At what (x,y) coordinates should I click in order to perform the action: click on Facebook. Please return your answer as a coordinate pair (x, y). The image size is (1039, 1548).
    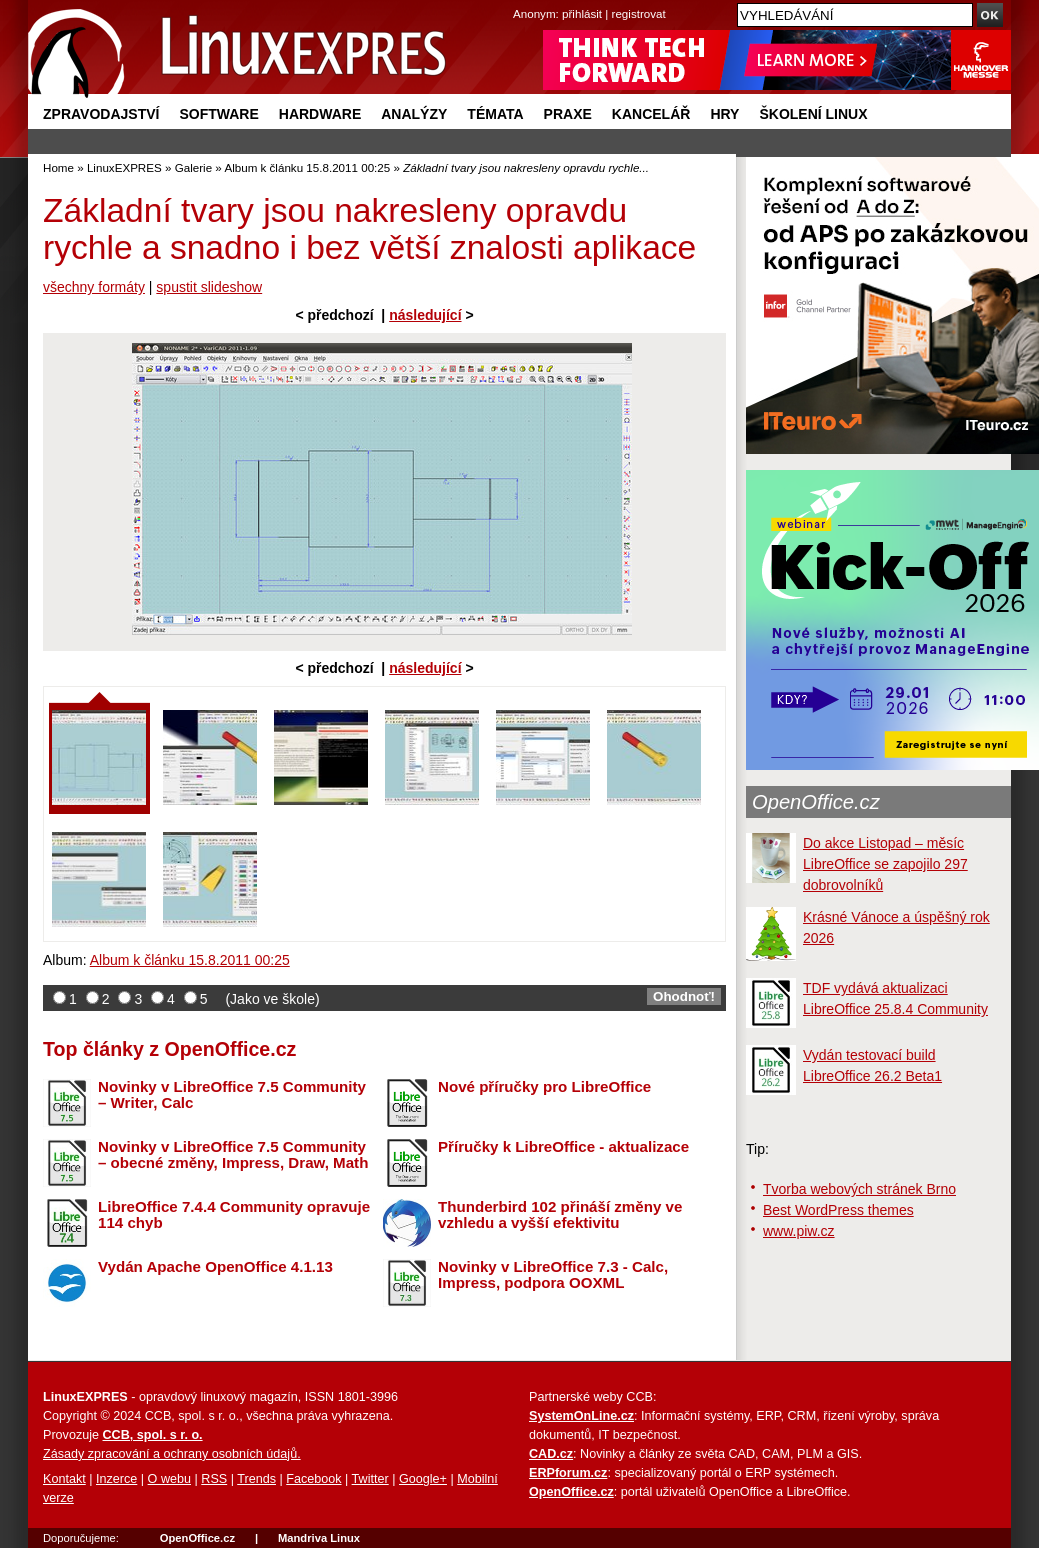
    Looking at the image, I should click on (313, 1479).